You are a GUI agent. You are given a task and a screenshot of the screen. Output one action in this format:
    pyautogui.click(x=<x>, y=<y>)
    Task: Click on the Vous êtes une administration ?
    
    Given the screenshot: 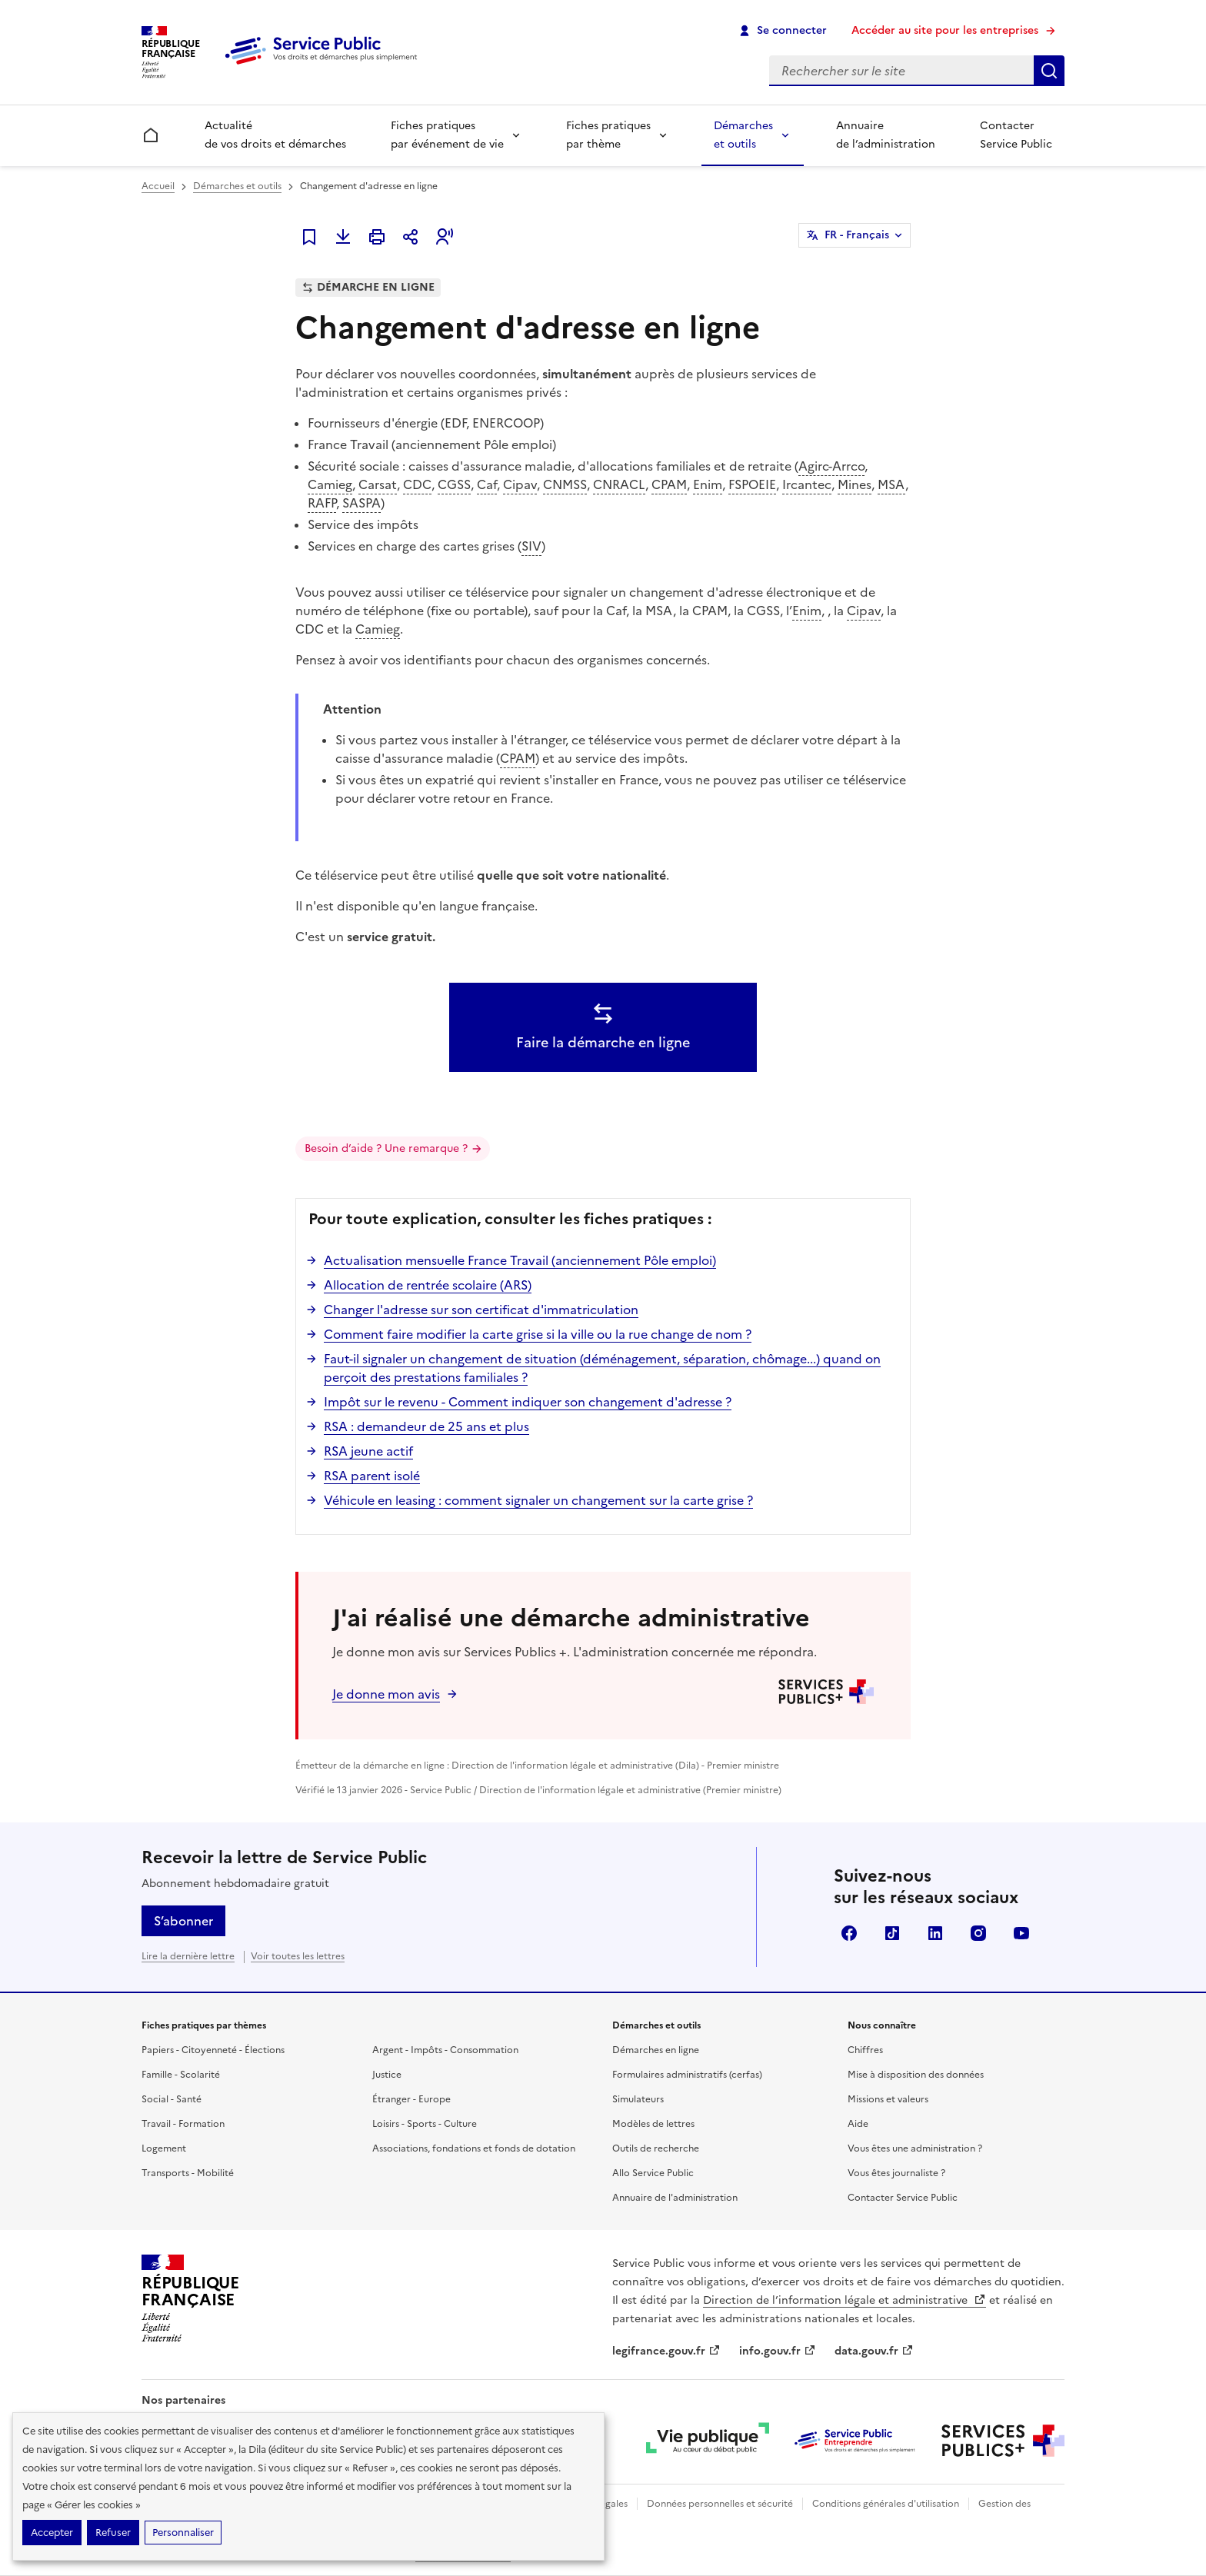 What is the action you would take?
    pyautogui.click(x=915, y=2148)
    